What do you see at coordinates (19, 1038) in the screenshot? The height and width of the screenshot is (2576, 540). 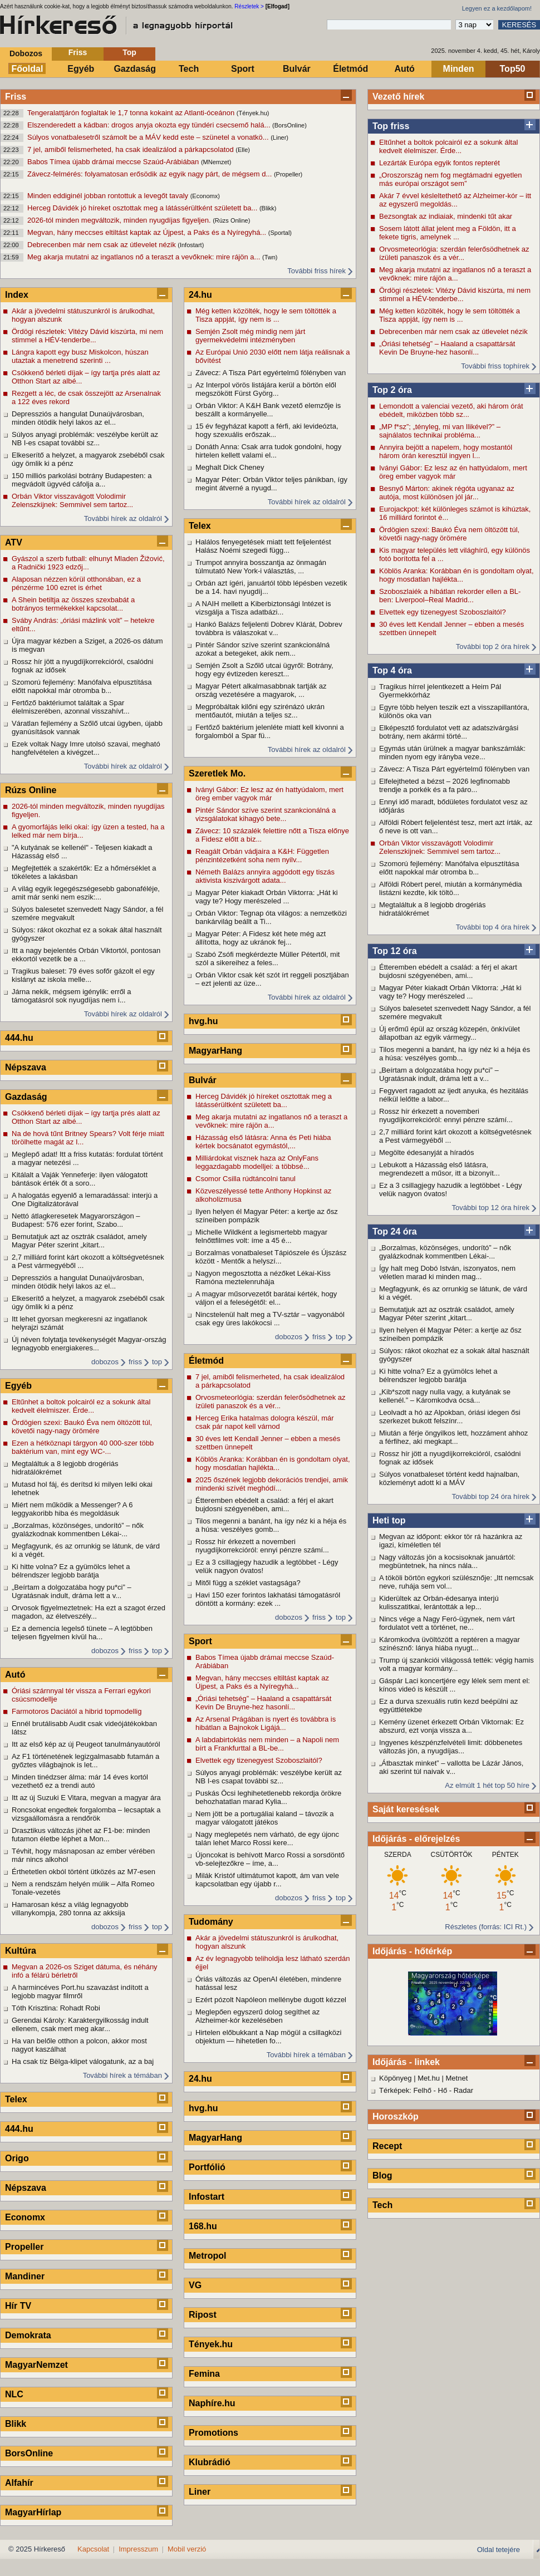 I see `444.hu` at bounding box center [19, 1038].